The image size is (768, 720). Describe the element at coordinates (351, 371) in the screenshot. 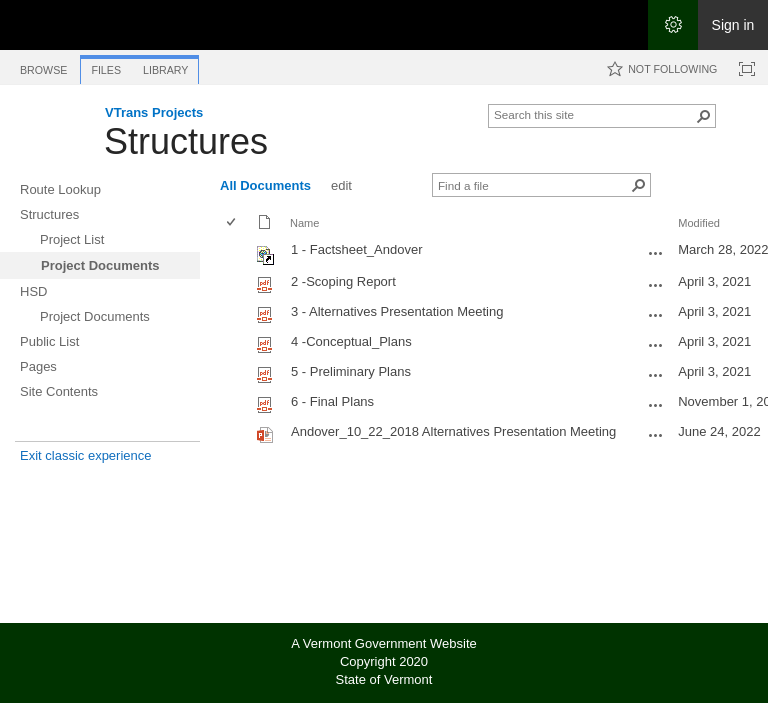

I see `5 - Preliminary Plans [Select or deselect an item, 5 - Preliminary Plans, pdf File]` at that location.